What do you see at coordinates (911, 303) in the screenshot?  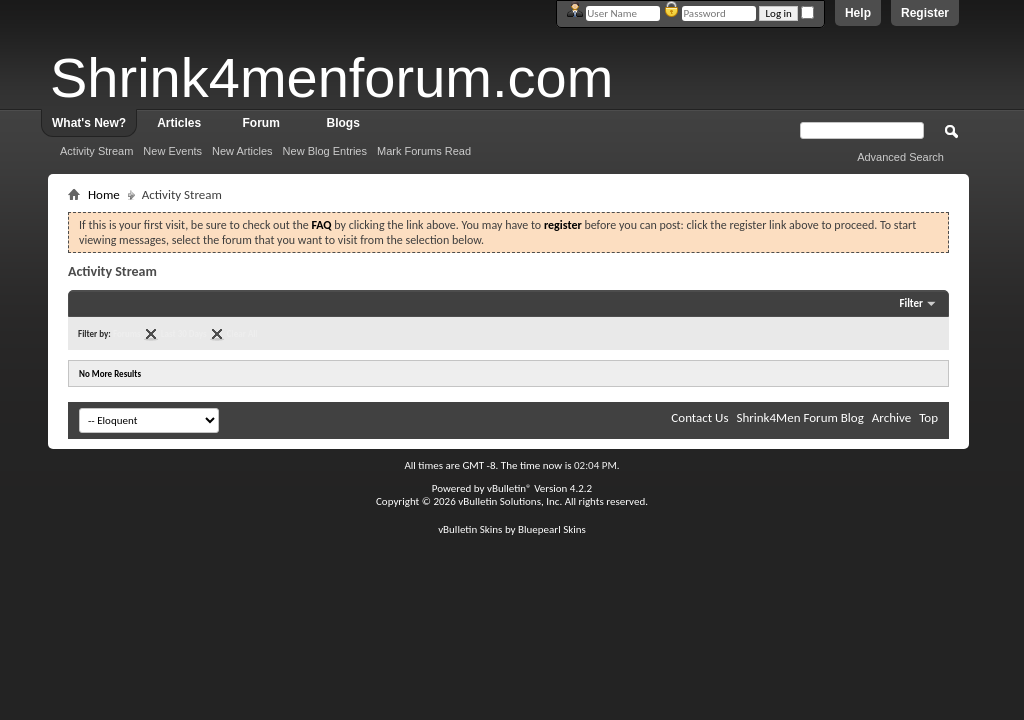 I see `Filter` at bounding box center [911, 303].